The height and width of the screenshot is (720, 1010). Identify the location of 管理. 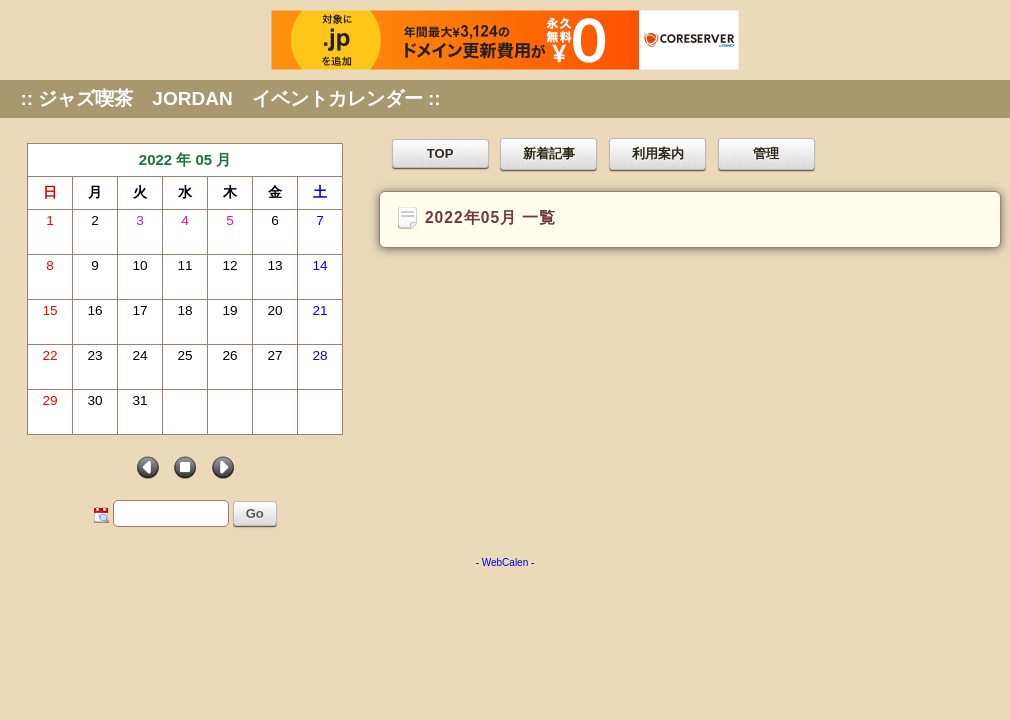
(766, 153).